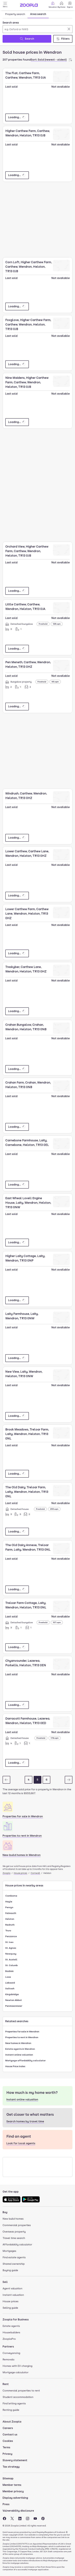 This screenshot has width=75, height=2576. What do you see at coordinates (25, 2060) in the screenshot?
I see `Mortgage affordability calculator` at bounding box center [25, 2060].